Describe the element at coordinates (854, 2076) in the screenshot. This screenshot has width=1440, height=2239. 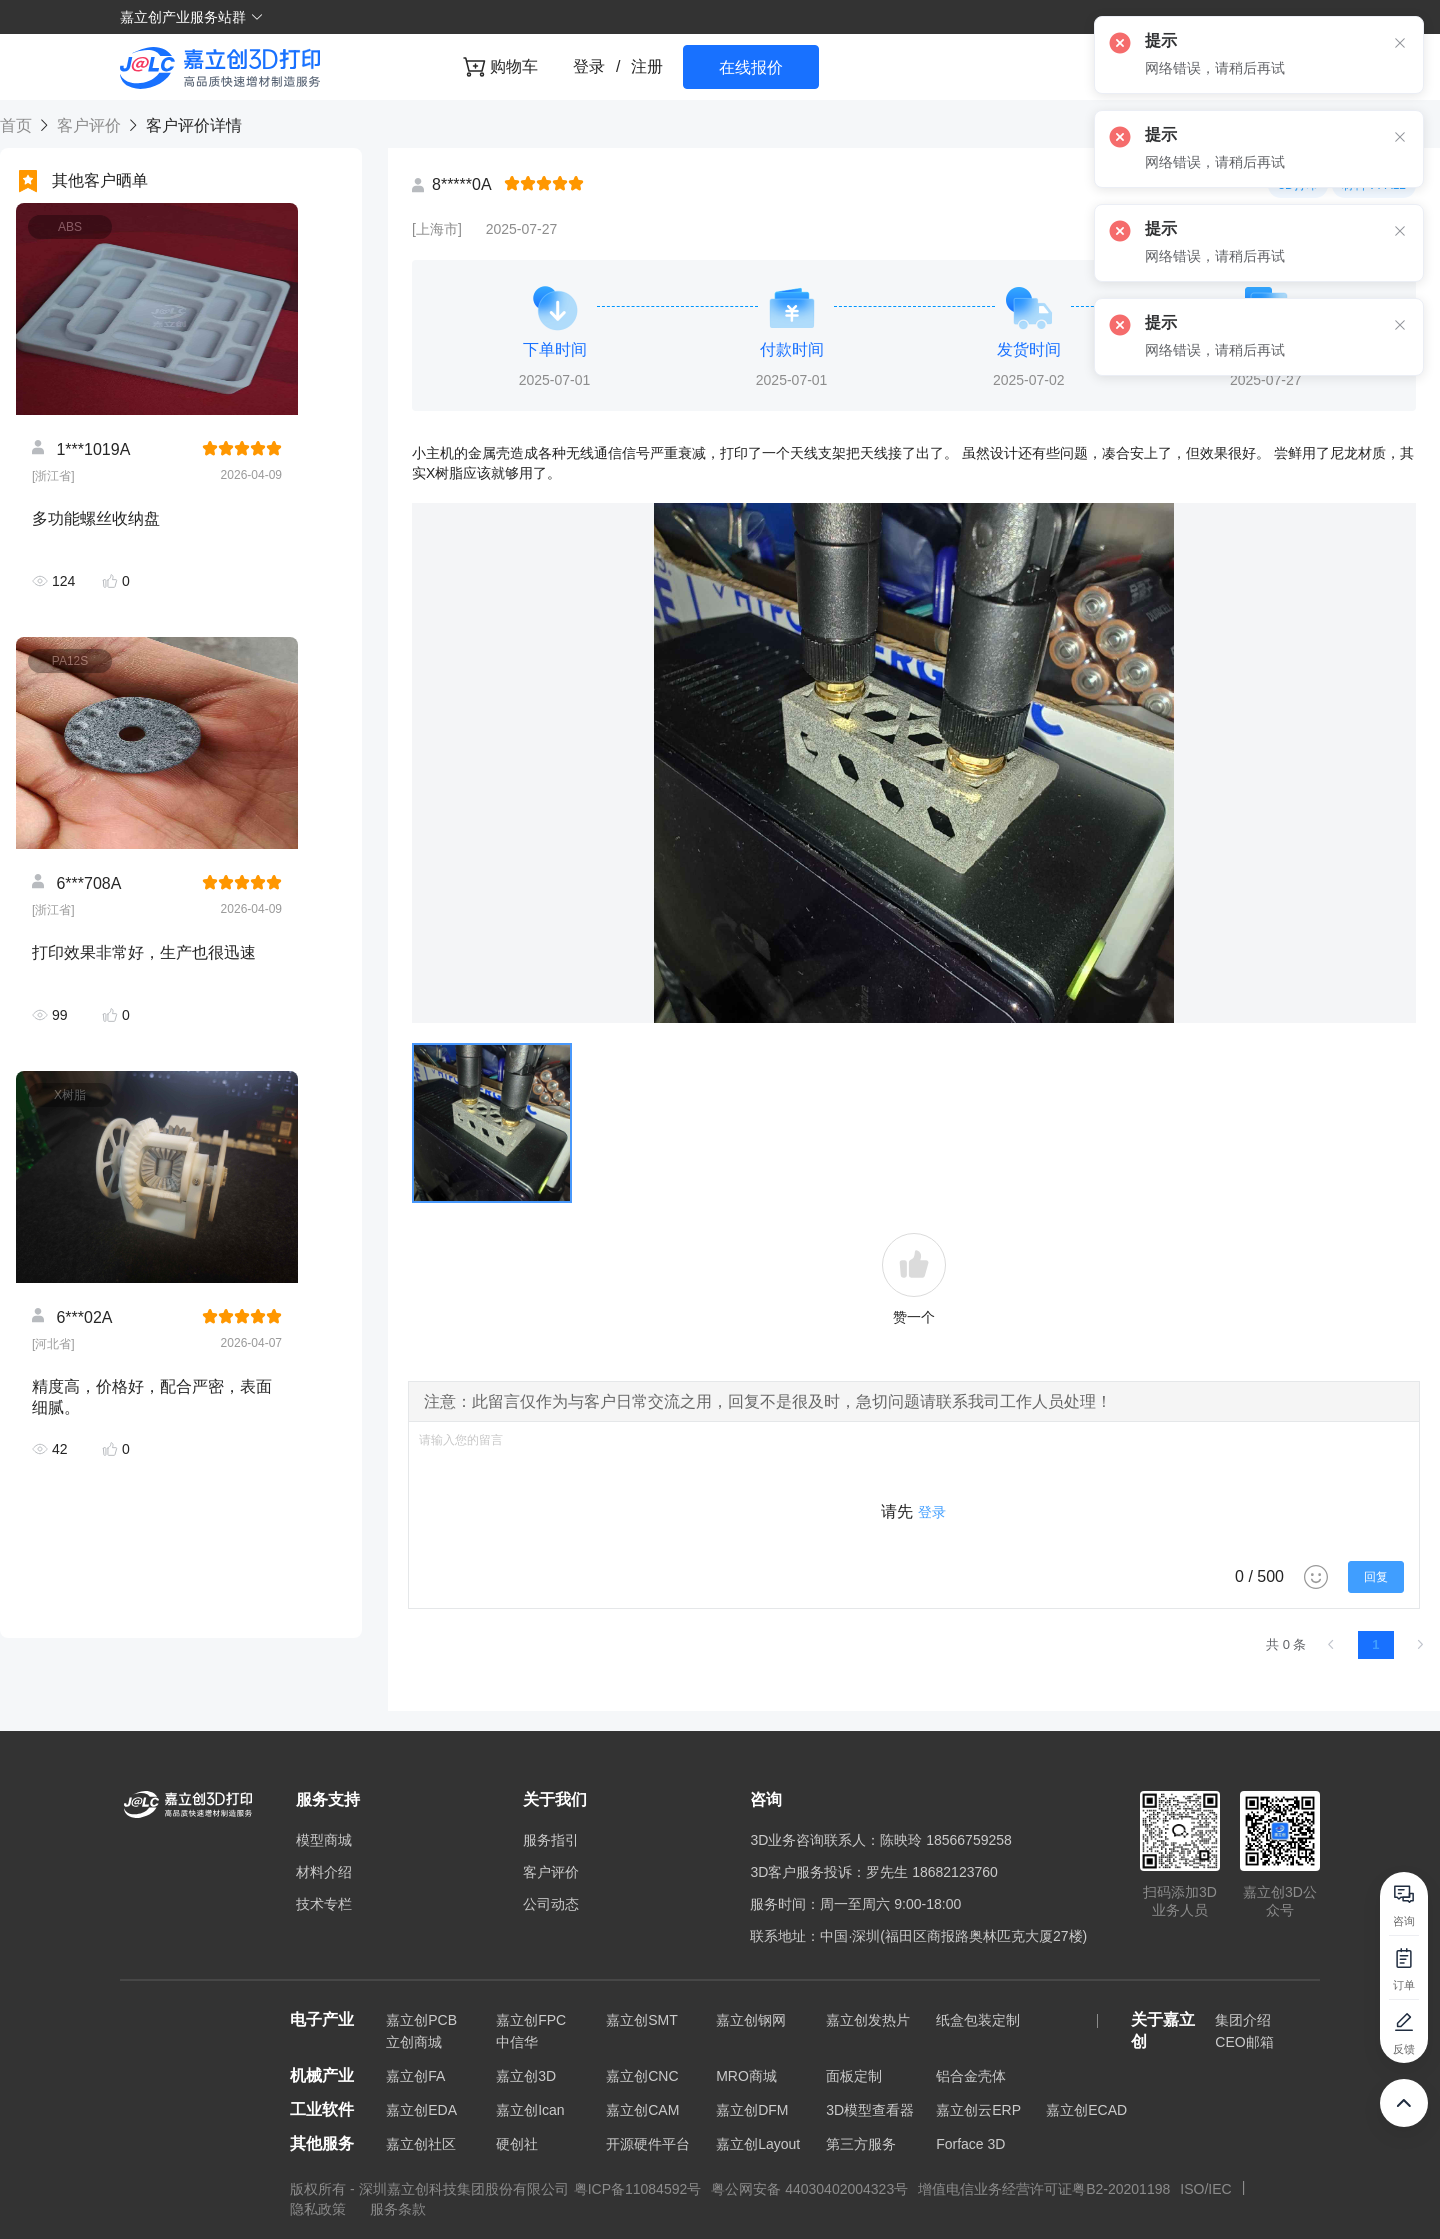
I see `面板定制` at that location.